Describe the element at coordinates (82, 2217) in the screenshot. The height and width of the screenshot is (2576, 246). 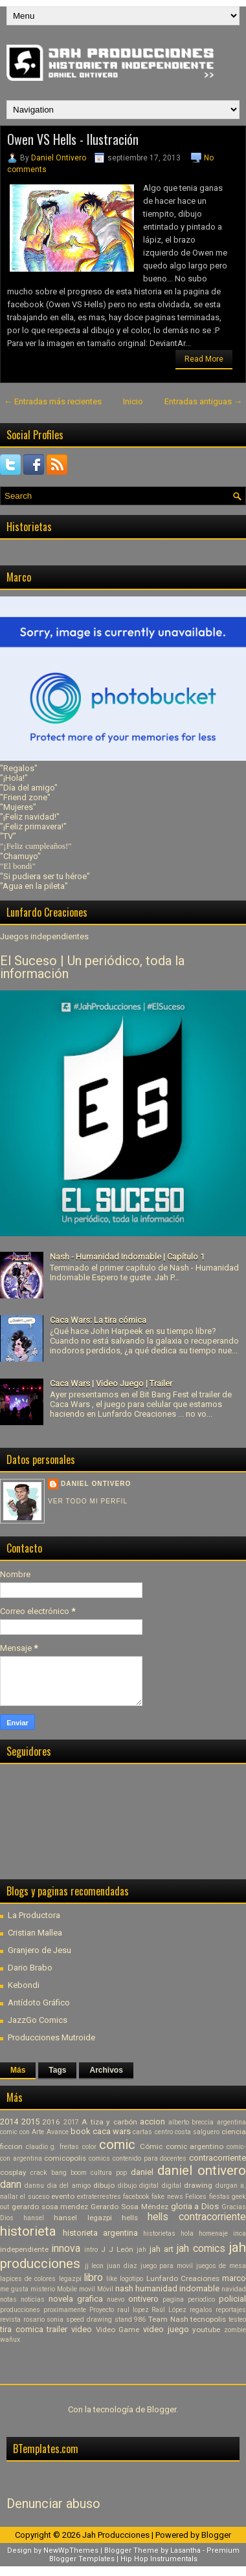
I see `hansel legazpi` at that location.